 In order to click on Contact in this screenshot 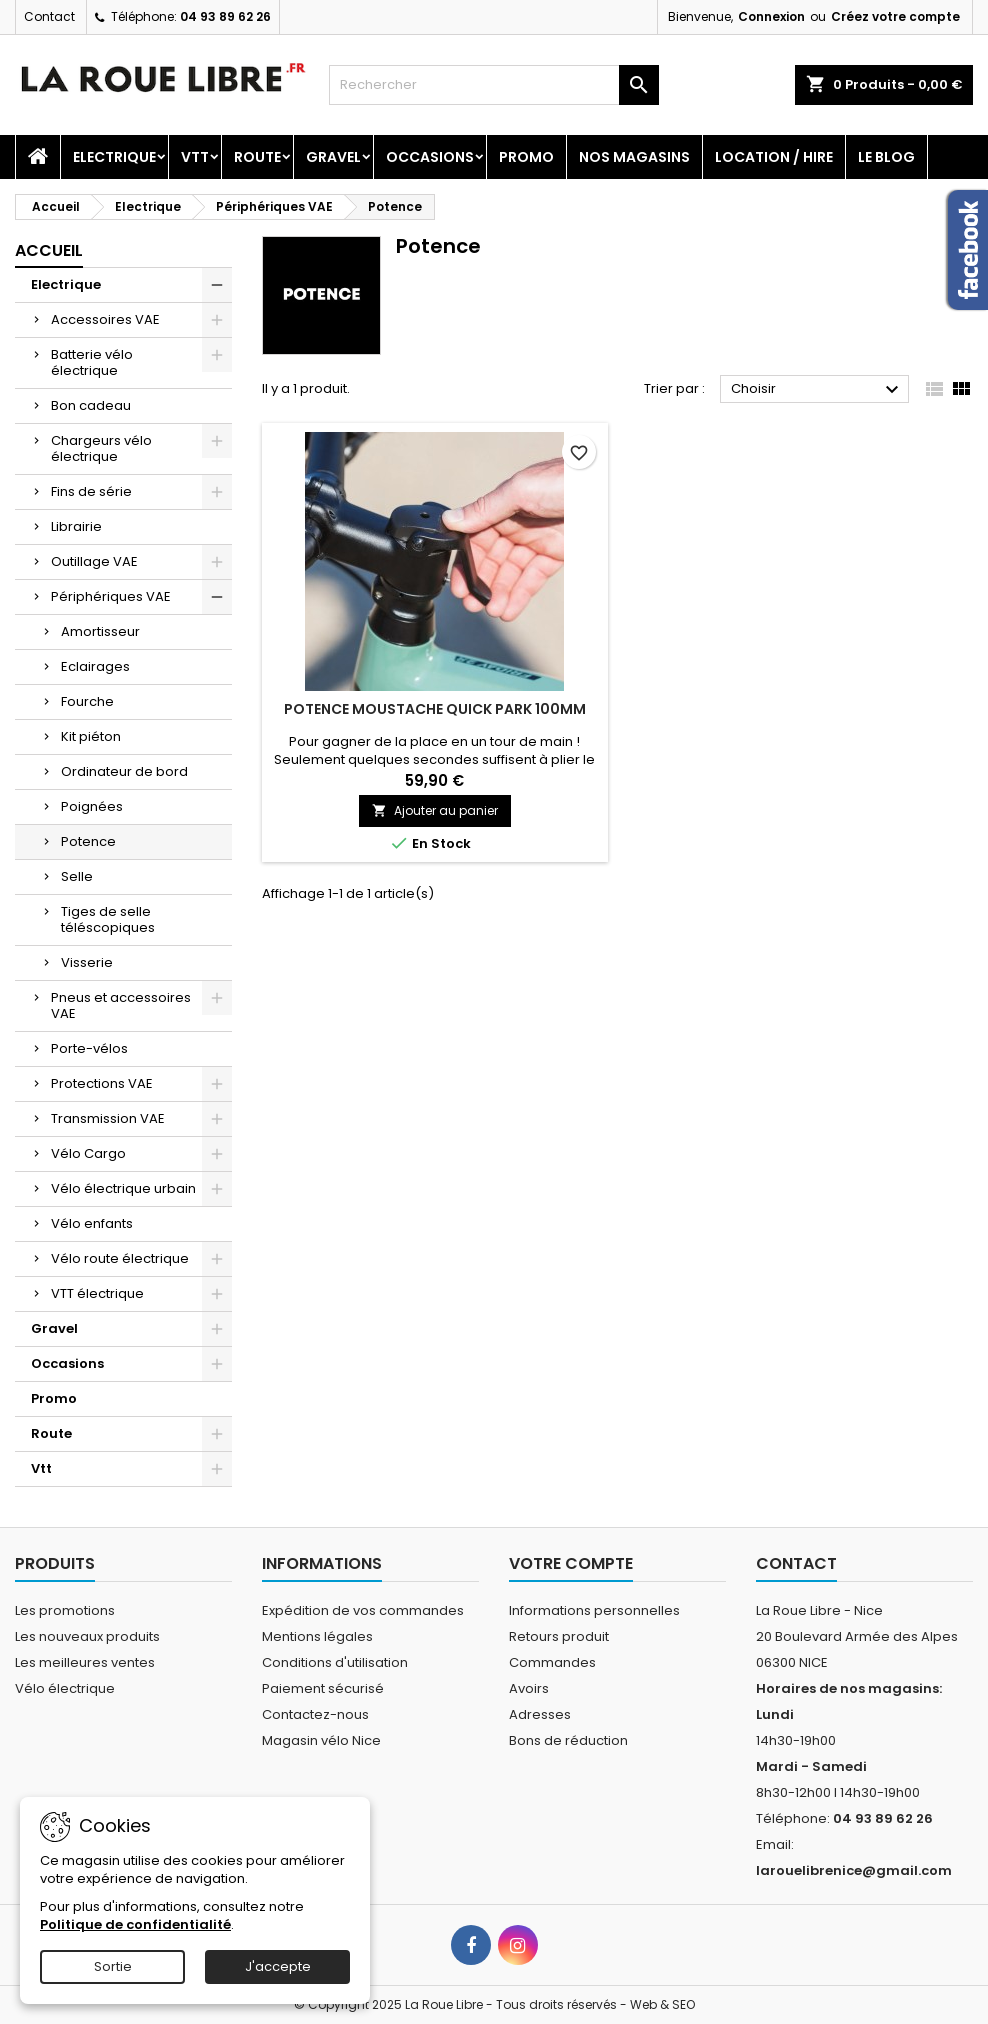, I will do `click(49, 16)`.